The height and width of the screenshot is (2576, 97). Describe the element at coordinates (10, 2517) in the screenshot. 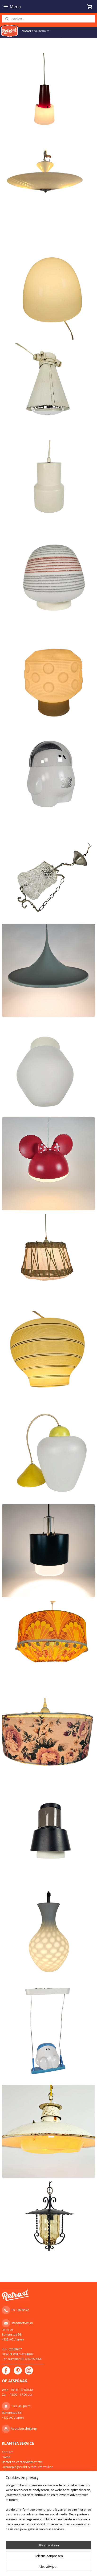

I see `Schilderijen` at that location.